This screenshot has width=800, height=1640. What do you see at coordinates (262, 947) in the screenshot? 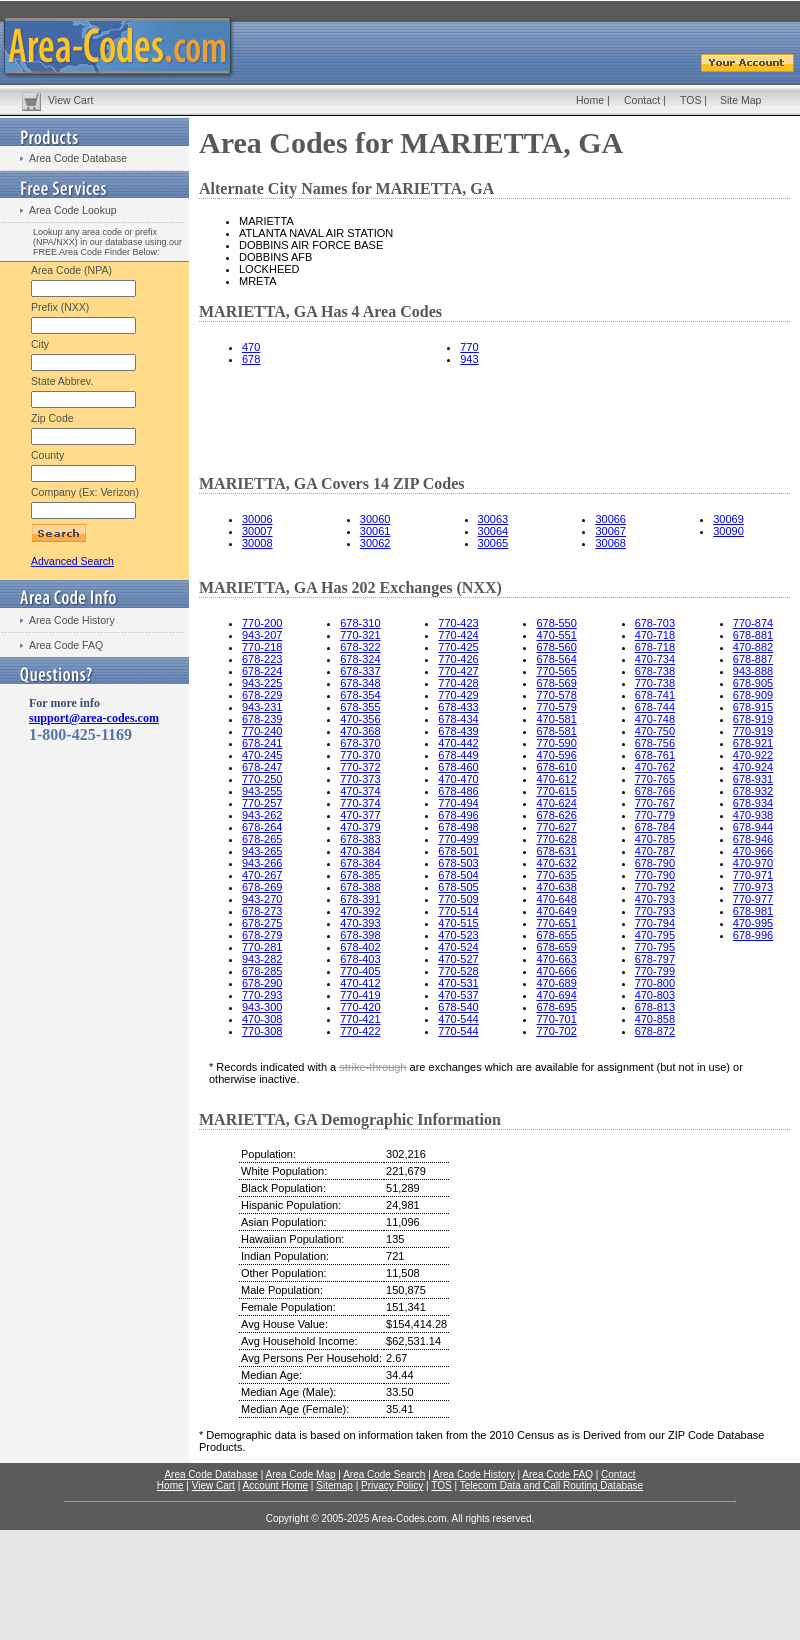
I see `770-281` at bounding box center [262, 947].